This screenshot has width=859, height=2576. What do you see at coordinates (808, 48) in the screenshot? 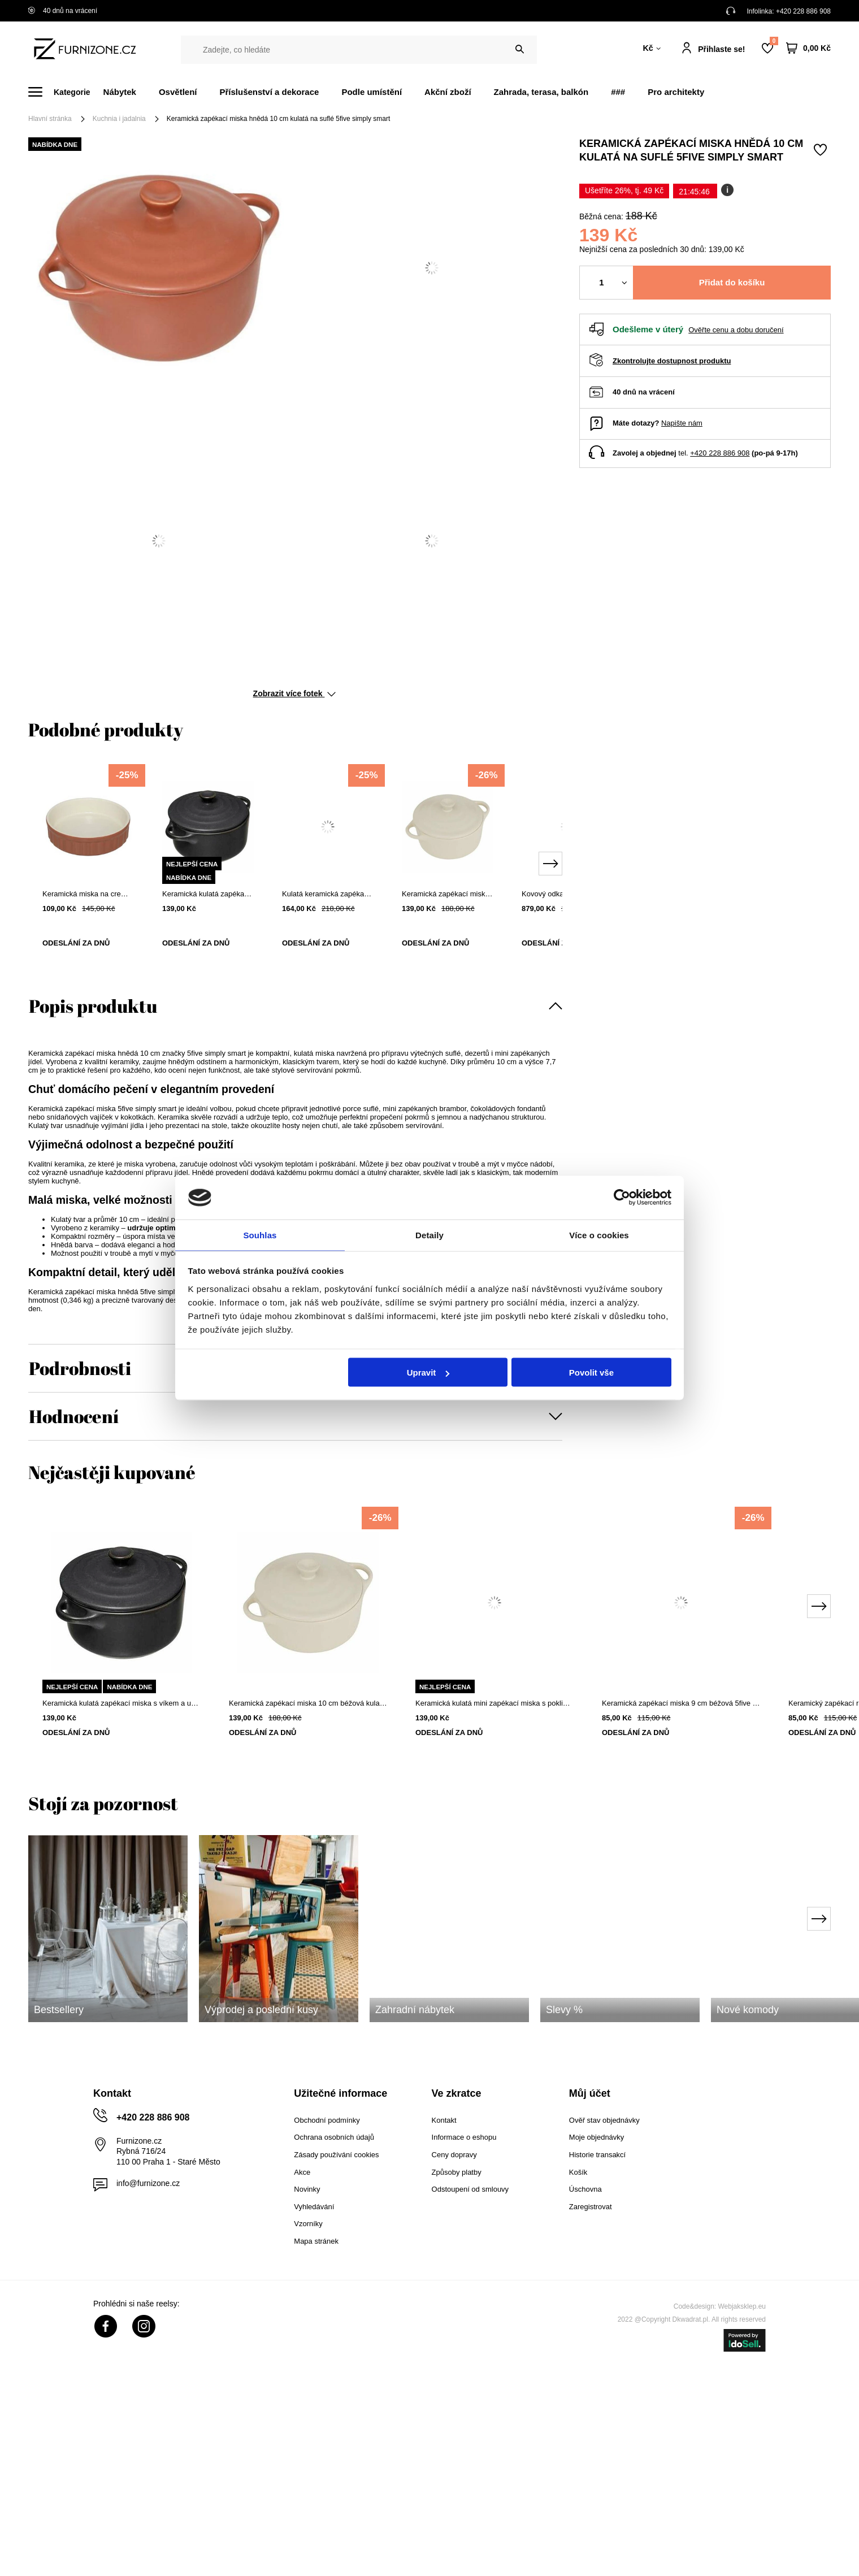
I see `[Váš košík]` at bounding box center [808, 48].